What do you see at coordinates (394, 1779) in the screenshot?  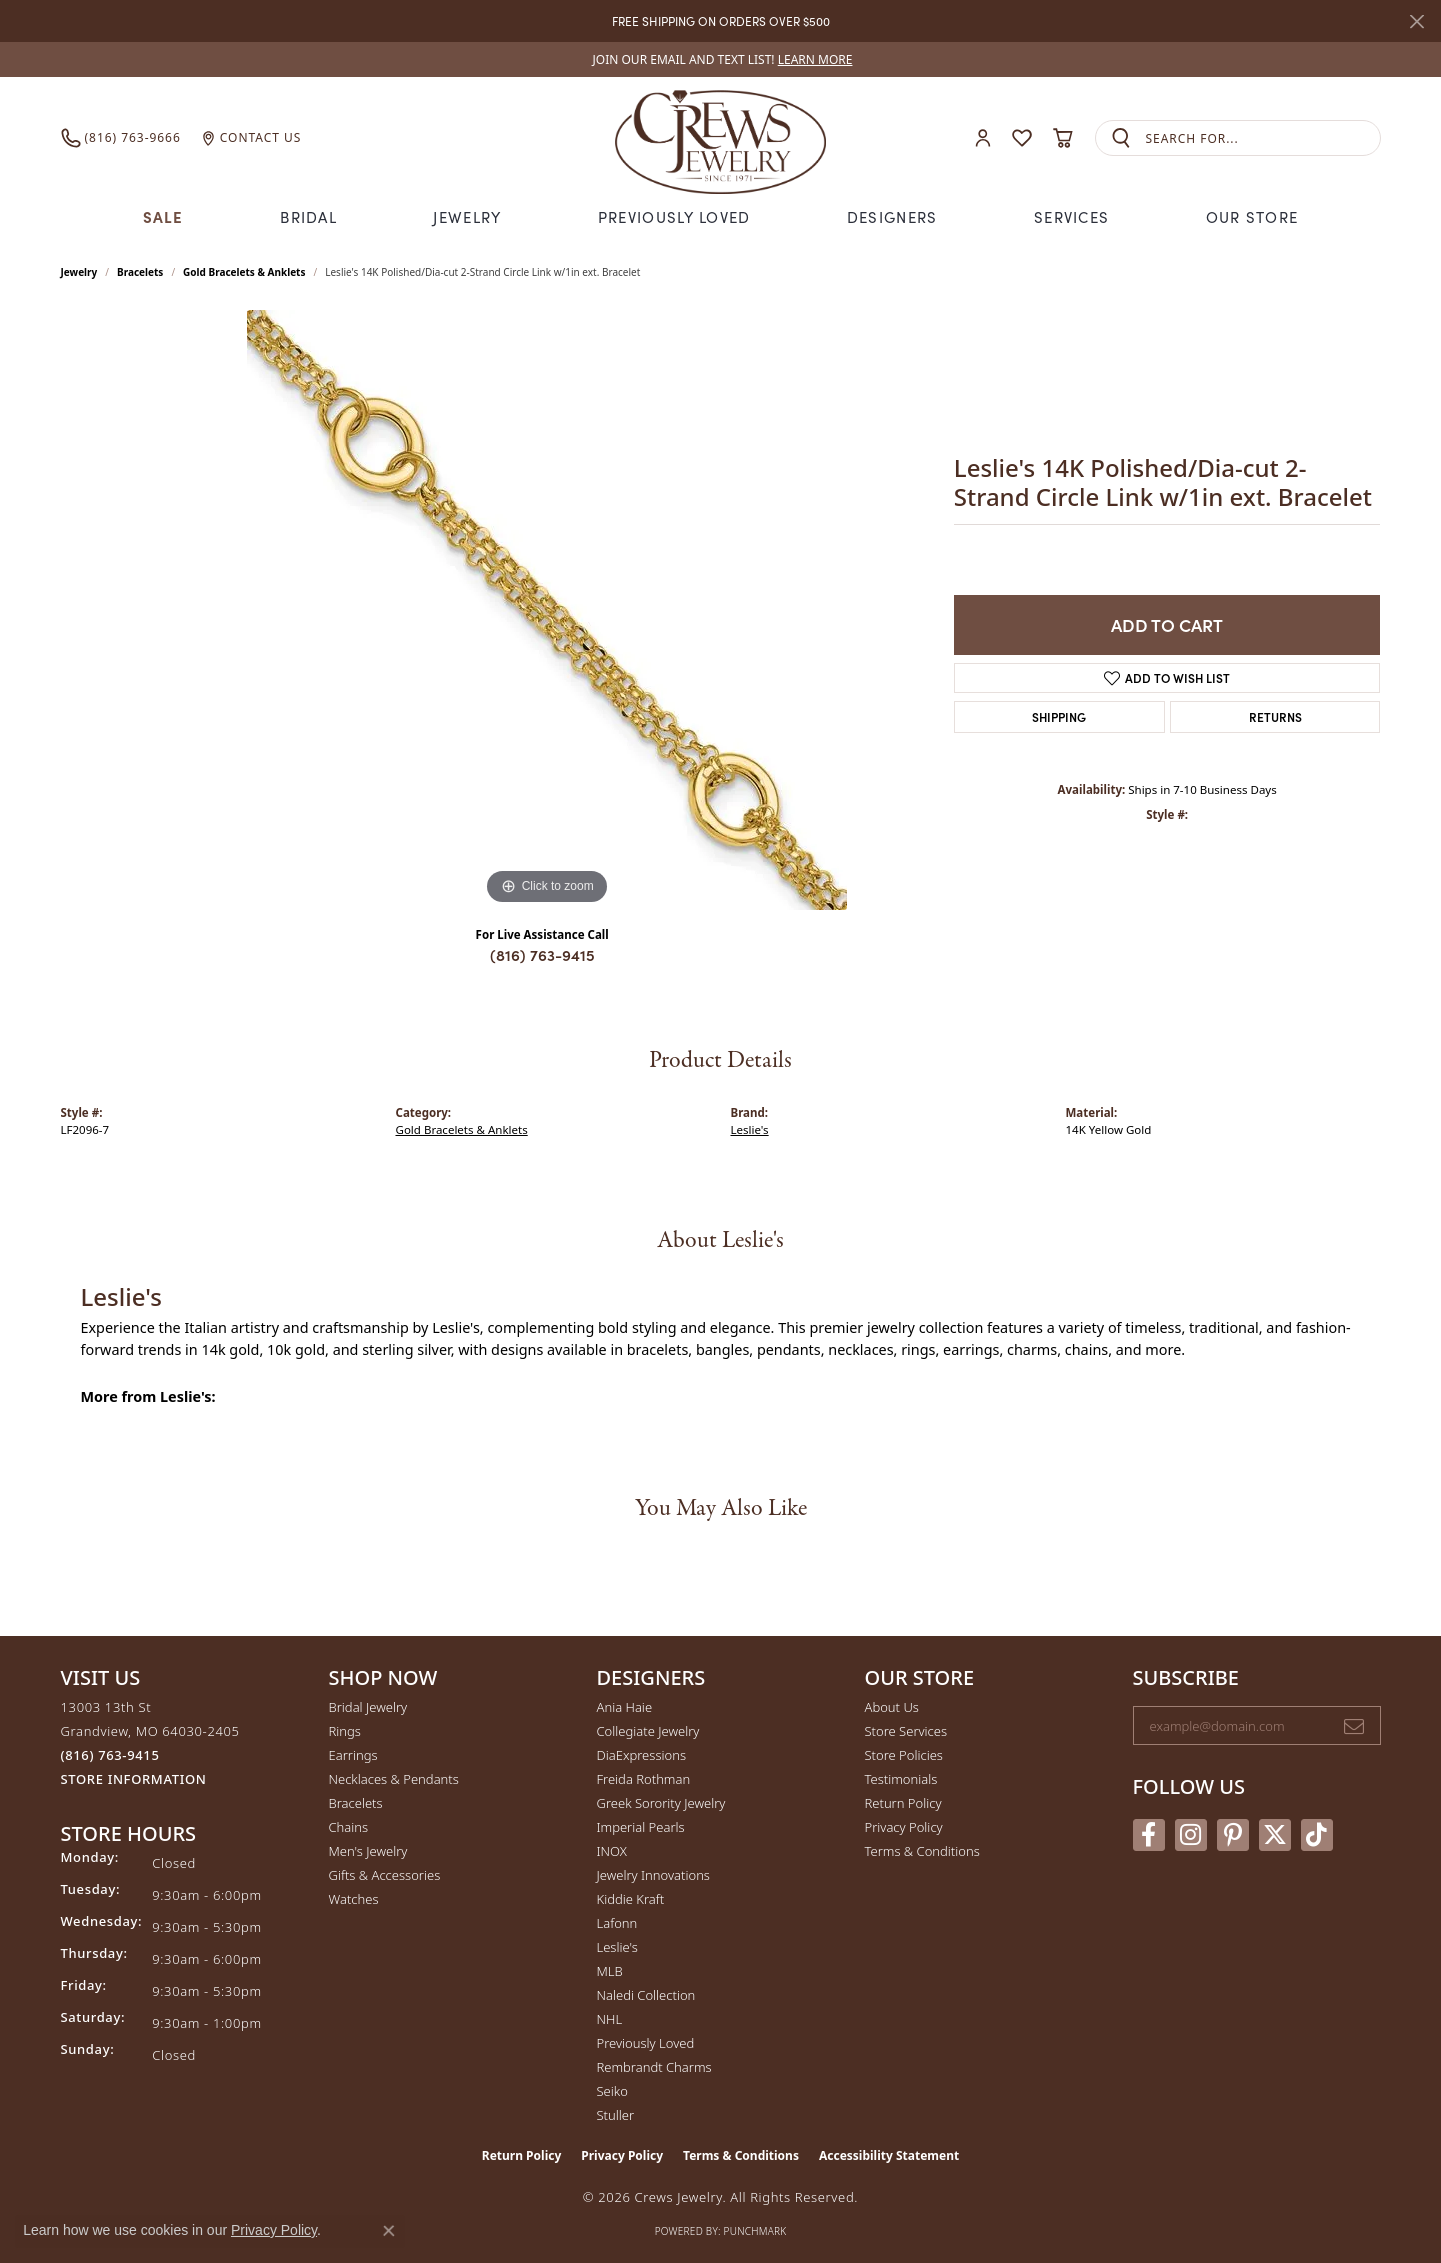 I see `Necklaces & Pendants` at bounding box center [394, 1779].